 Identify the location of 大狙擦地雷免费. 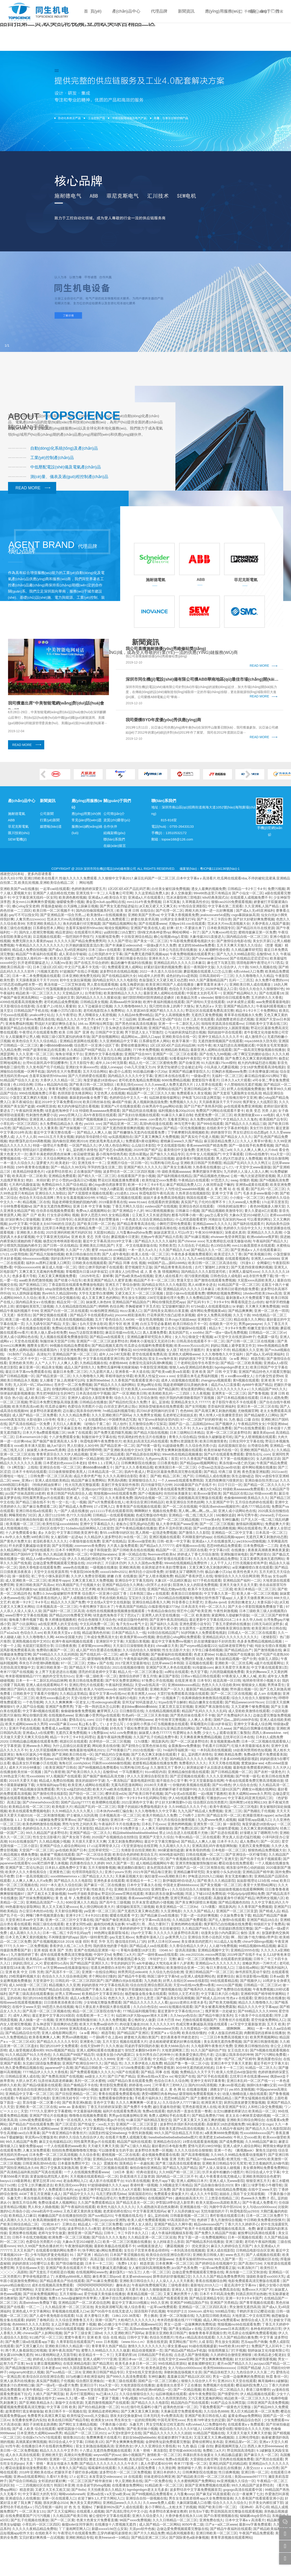
(107, 936).